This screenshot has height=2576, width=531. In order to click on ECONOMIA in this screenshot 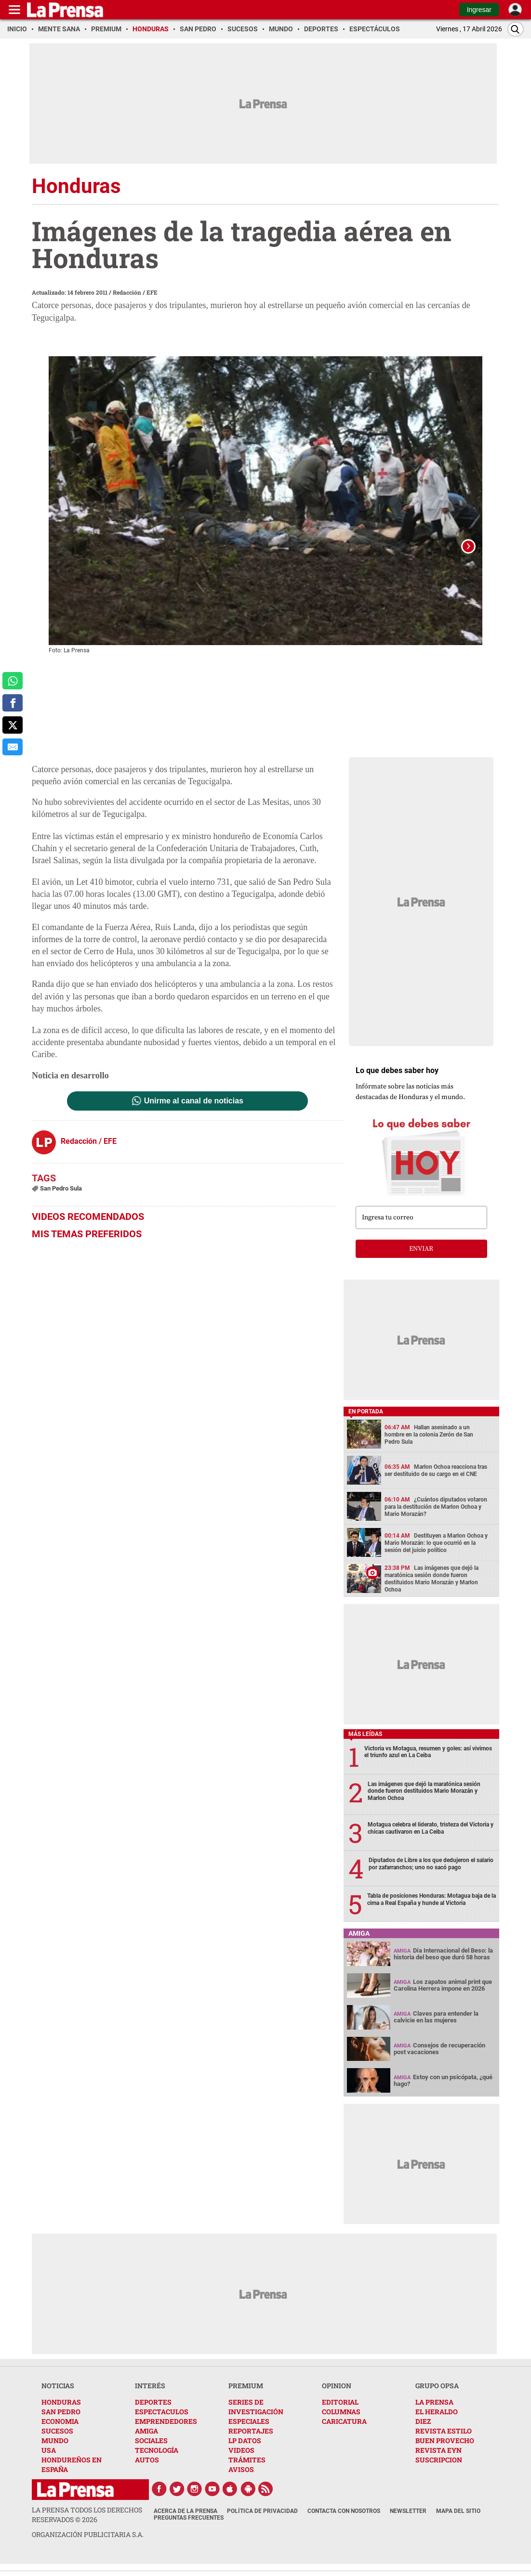, I will do `click(60, 2433)`.